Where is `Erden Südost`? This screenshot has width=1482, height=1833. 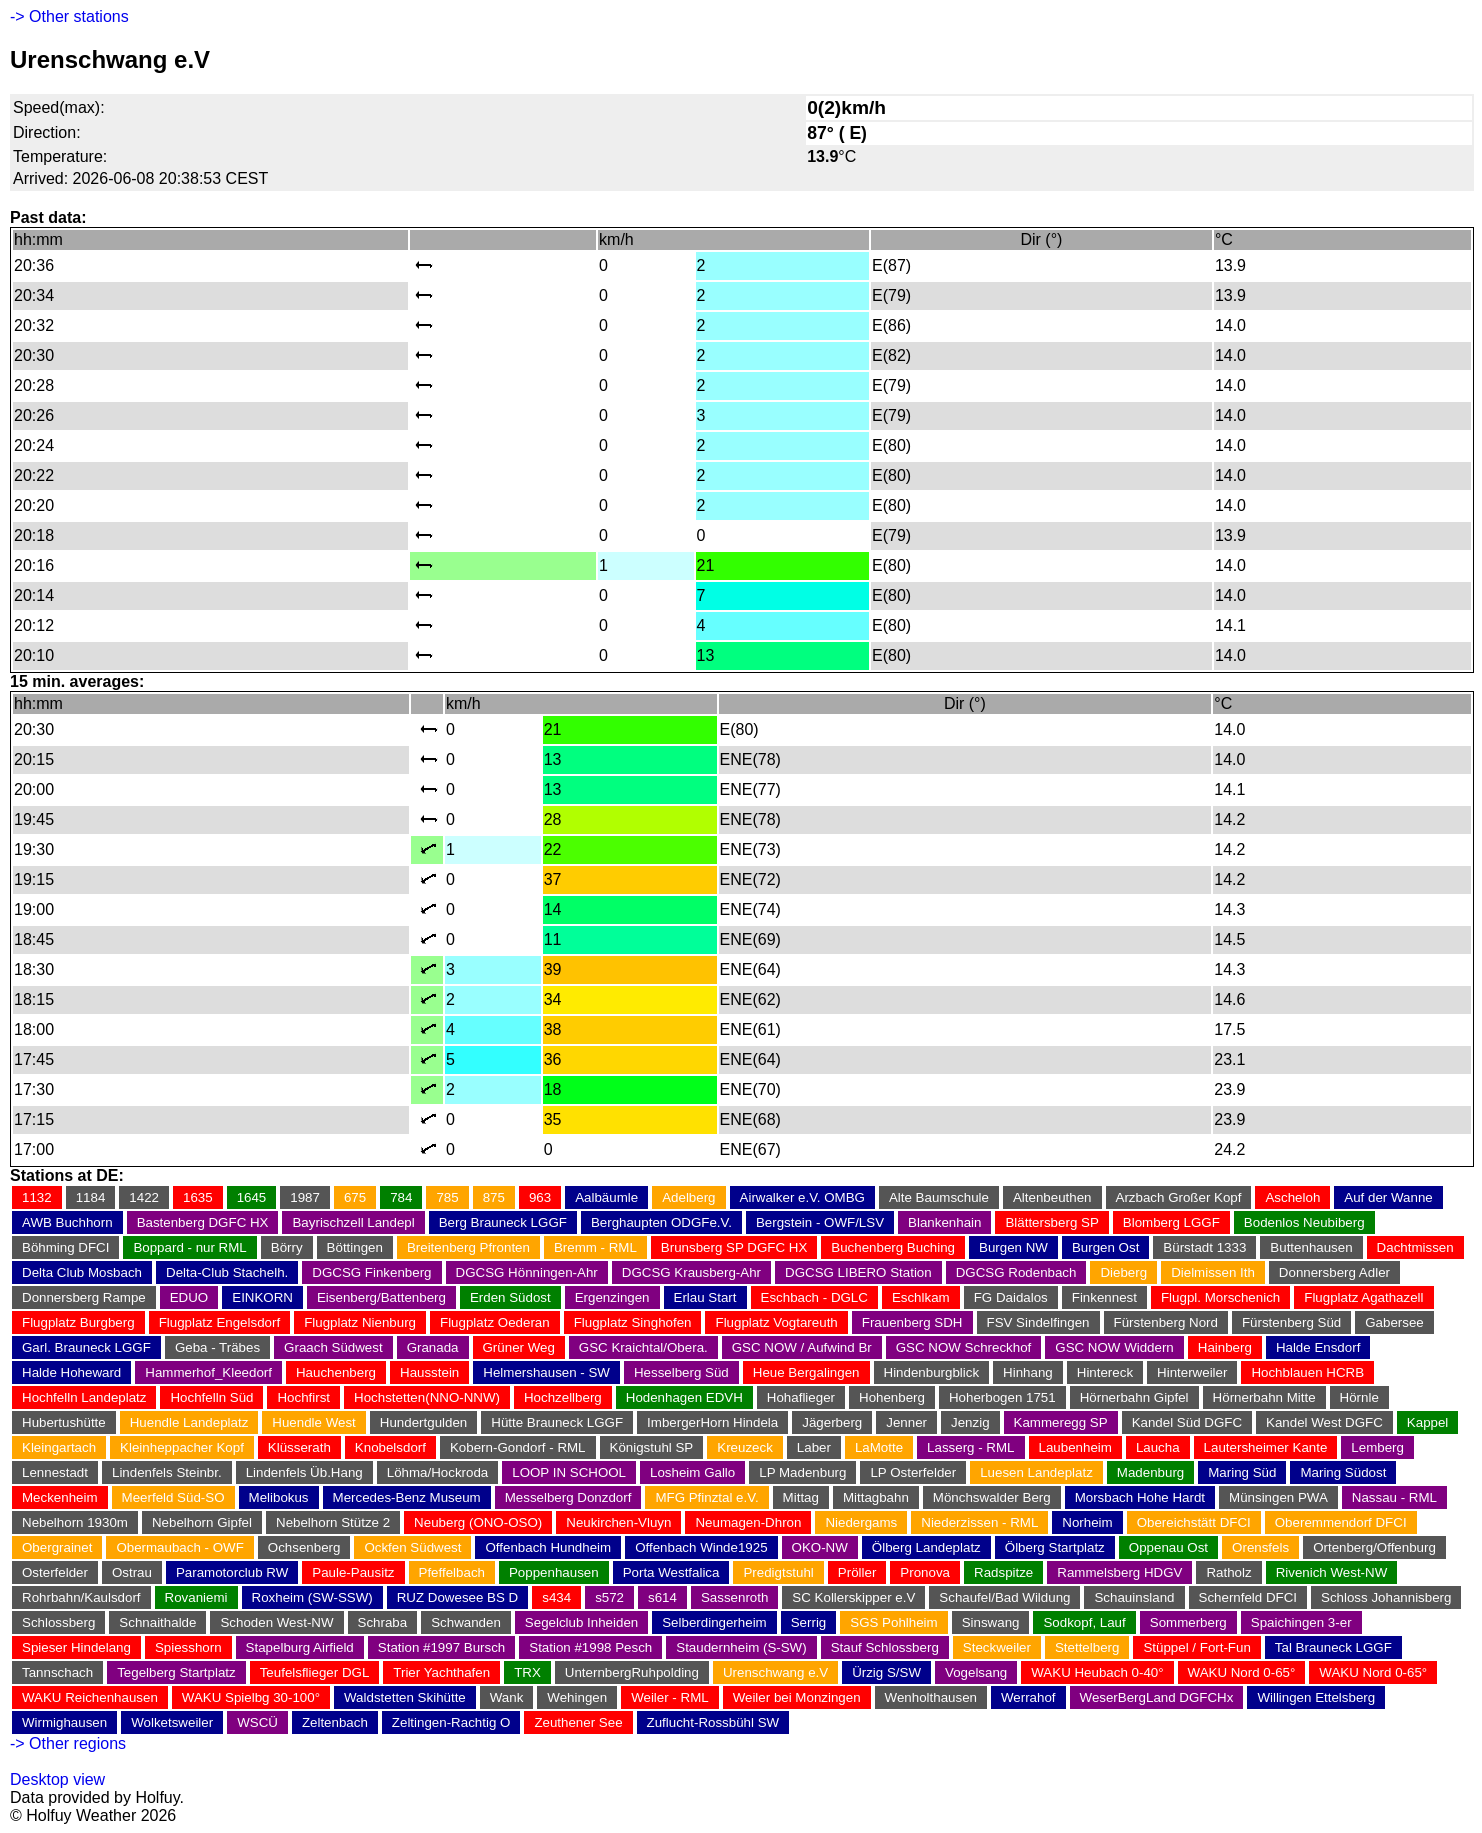
Erden Südost is located at coordinates (510, 1297).